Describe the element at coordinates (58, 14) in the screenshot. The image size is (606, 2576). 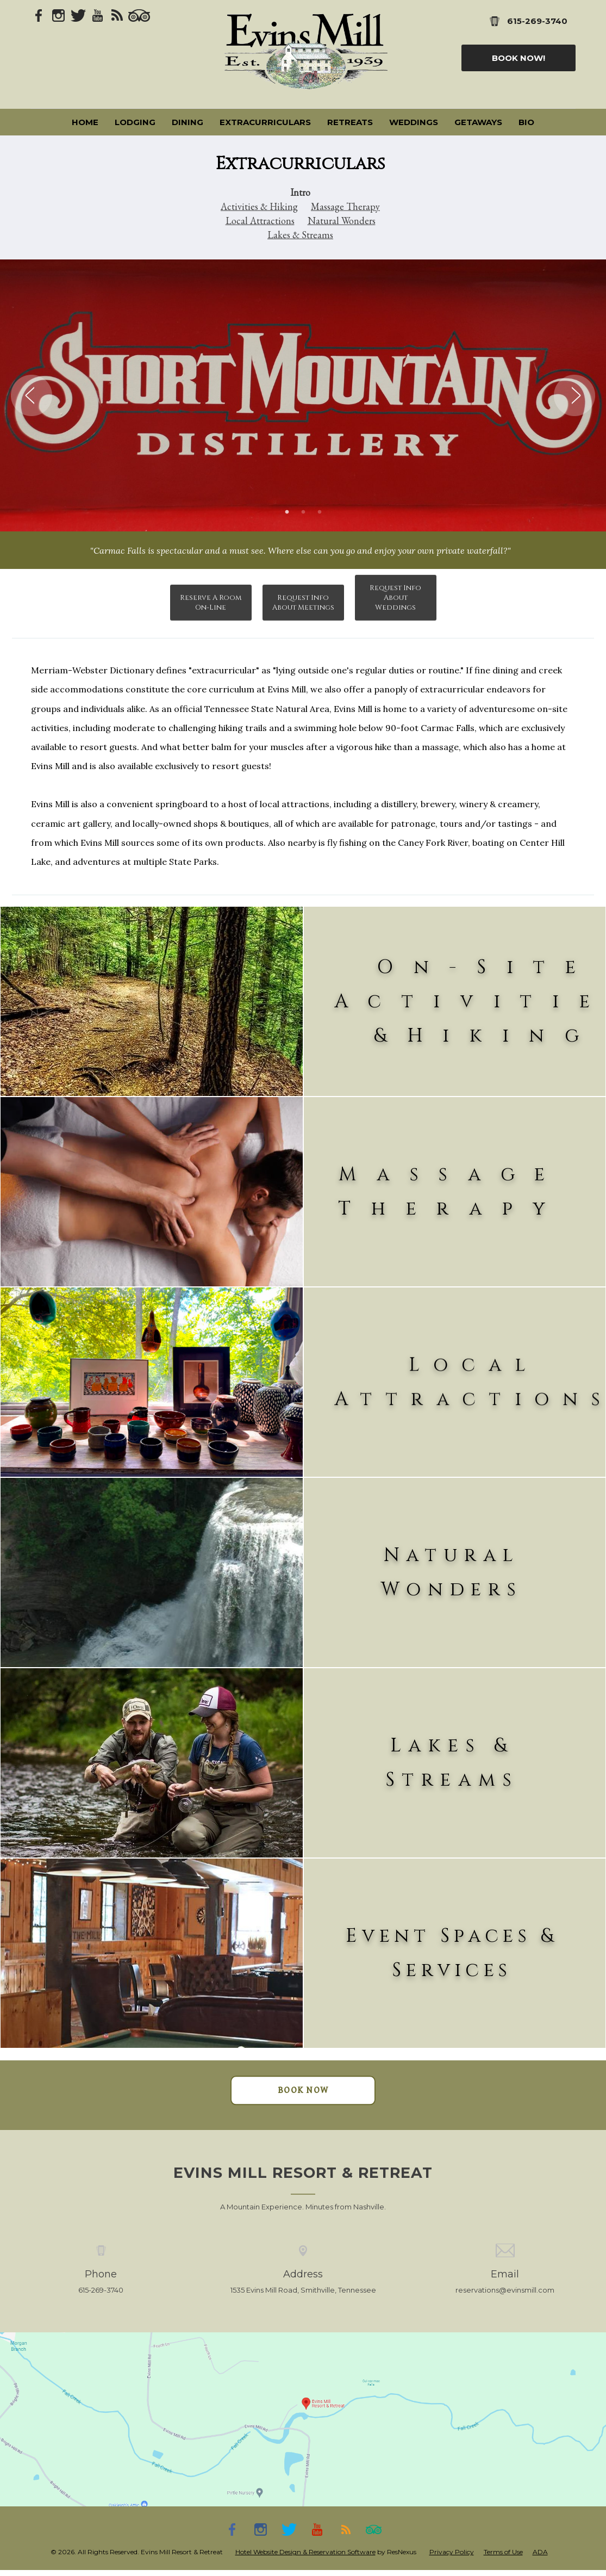
I see `[Instagram]` at that location.